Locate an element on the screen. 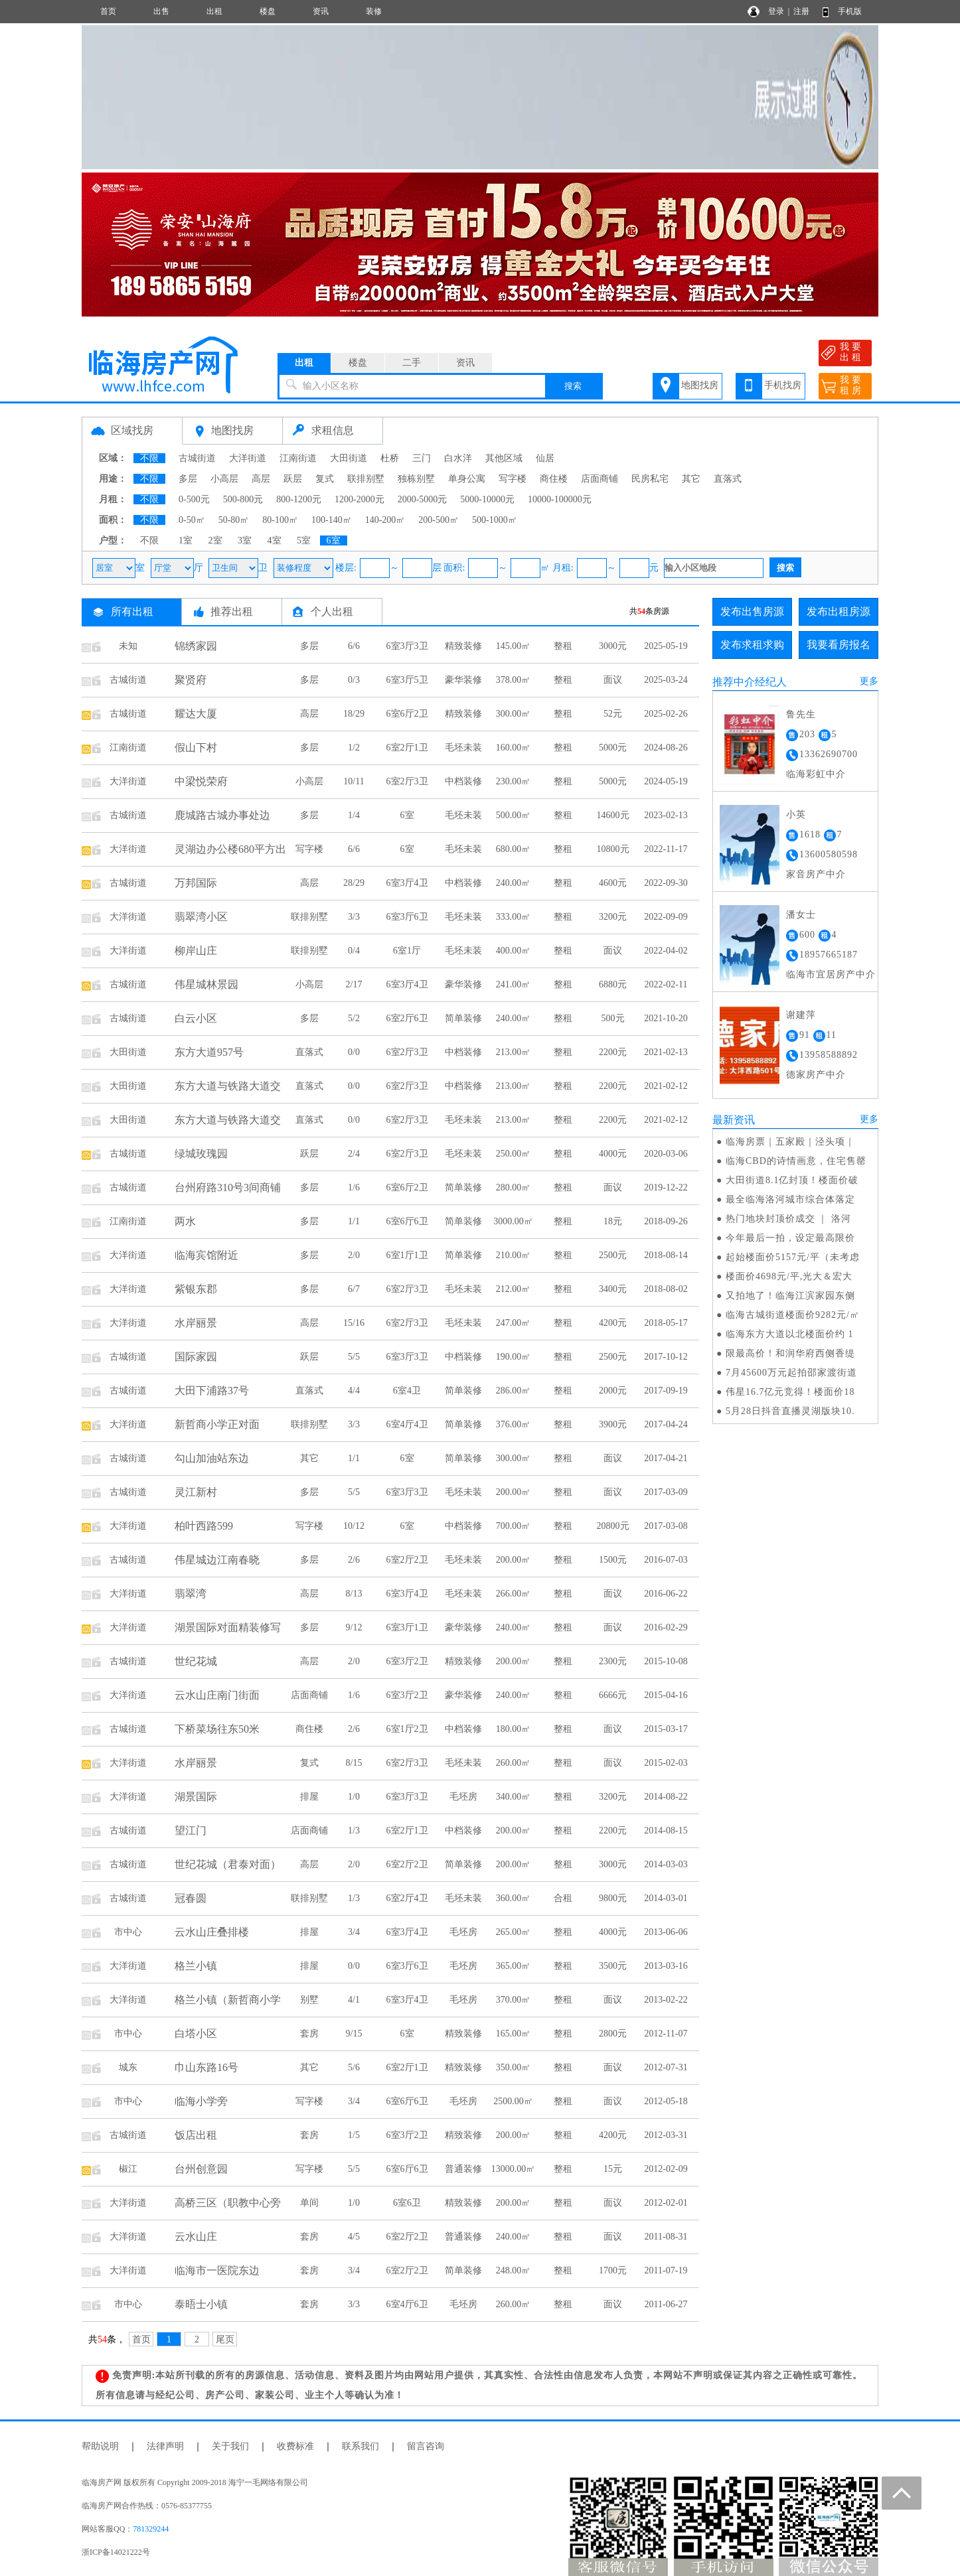 The width and height of the screenshot is (960, 2576). 2022-04-02 is located at coordinates (665, 951).